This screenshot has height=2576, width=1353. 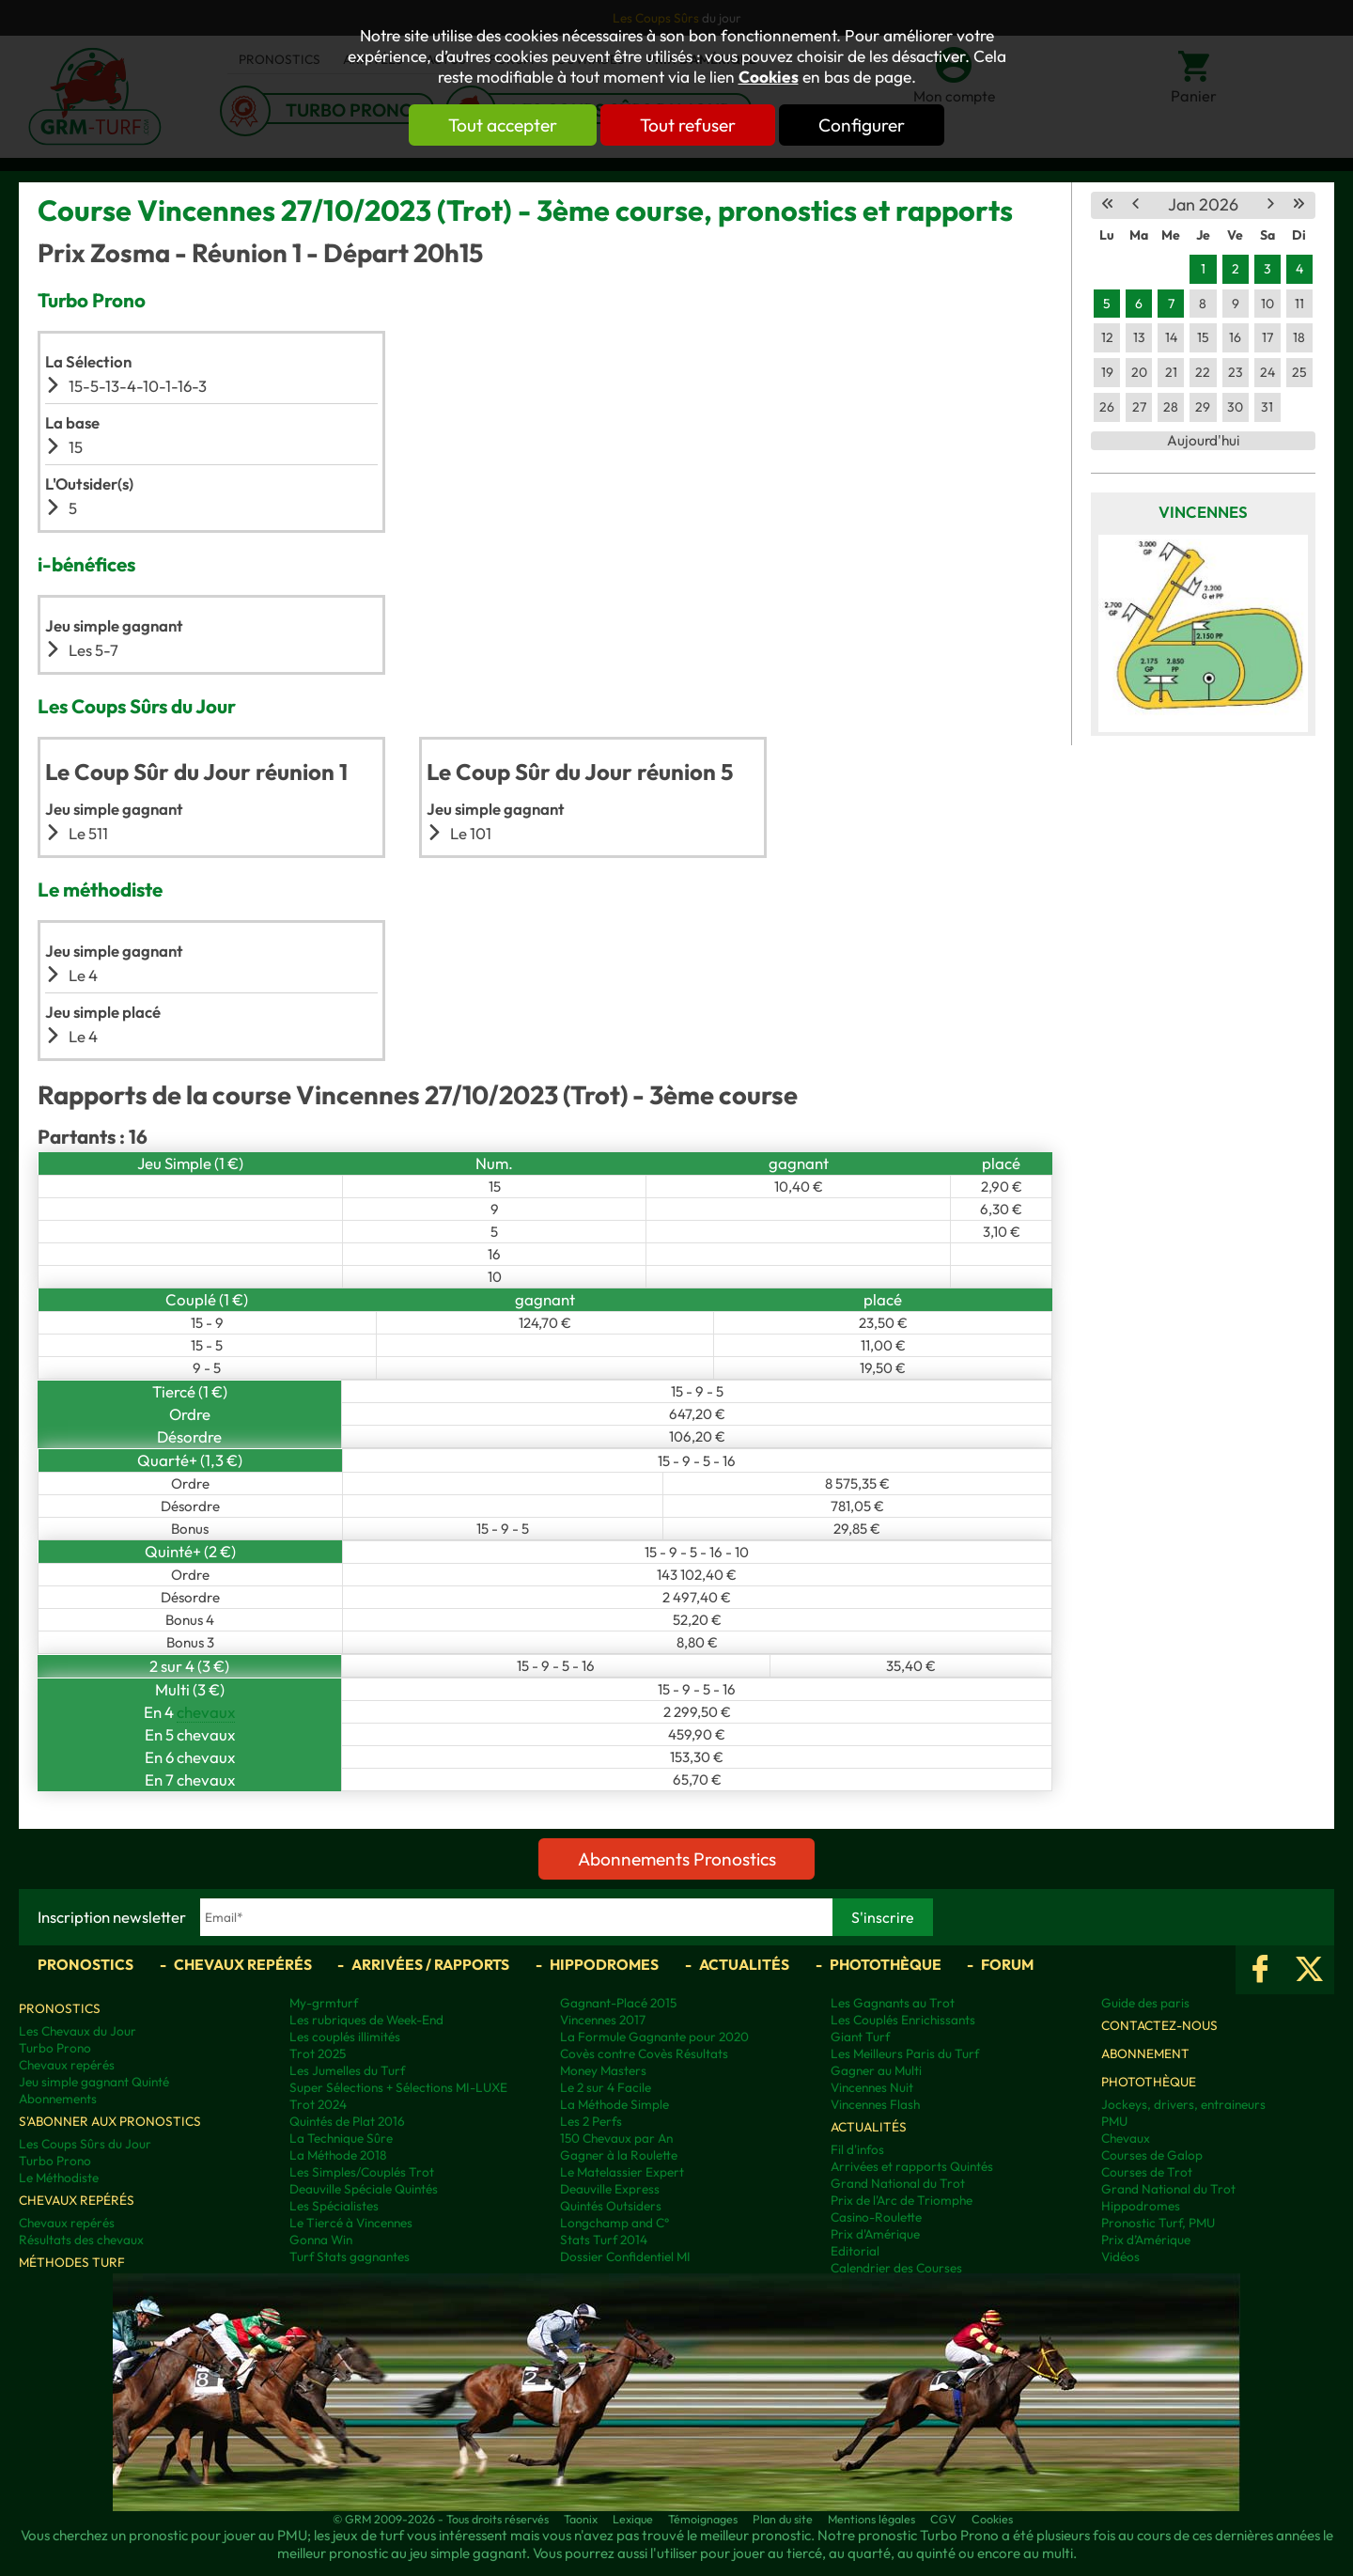 I want to click on Prix d’Amérique, so click(x=1145, y=2239).